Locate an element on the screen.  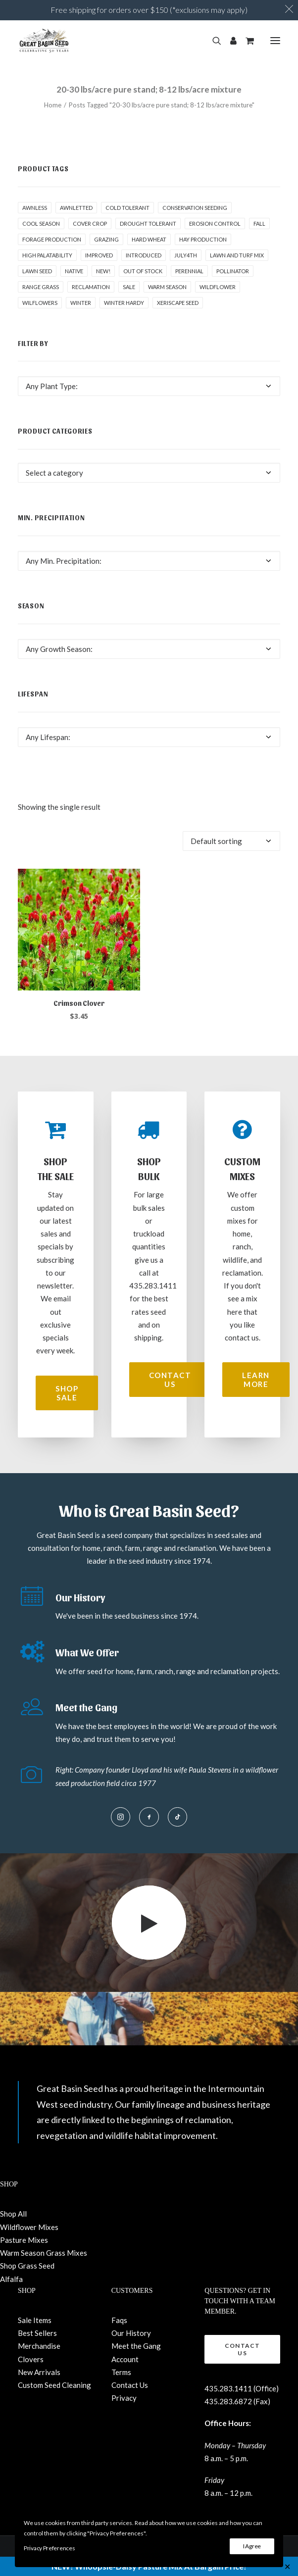
Winter Hardy [Winter Hardy (9 products)] is located at coordinates (124, 302).